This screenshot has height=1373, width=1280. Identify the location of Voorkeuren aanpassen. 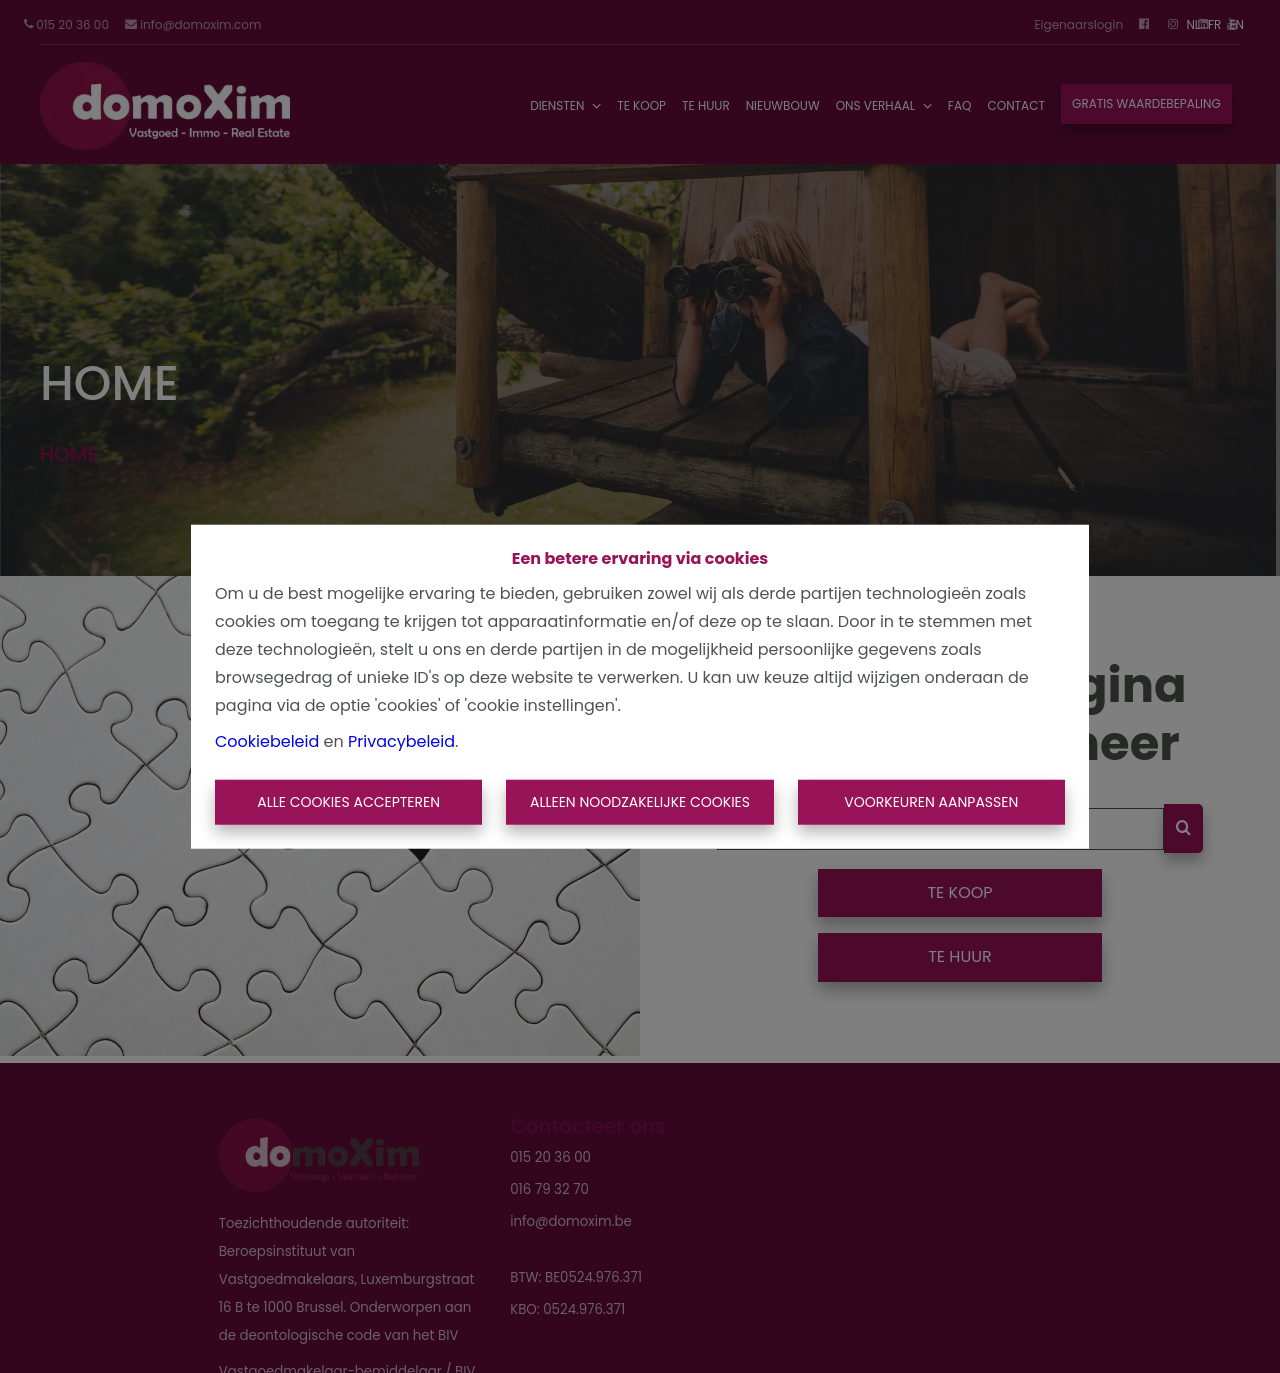
(931, 802).